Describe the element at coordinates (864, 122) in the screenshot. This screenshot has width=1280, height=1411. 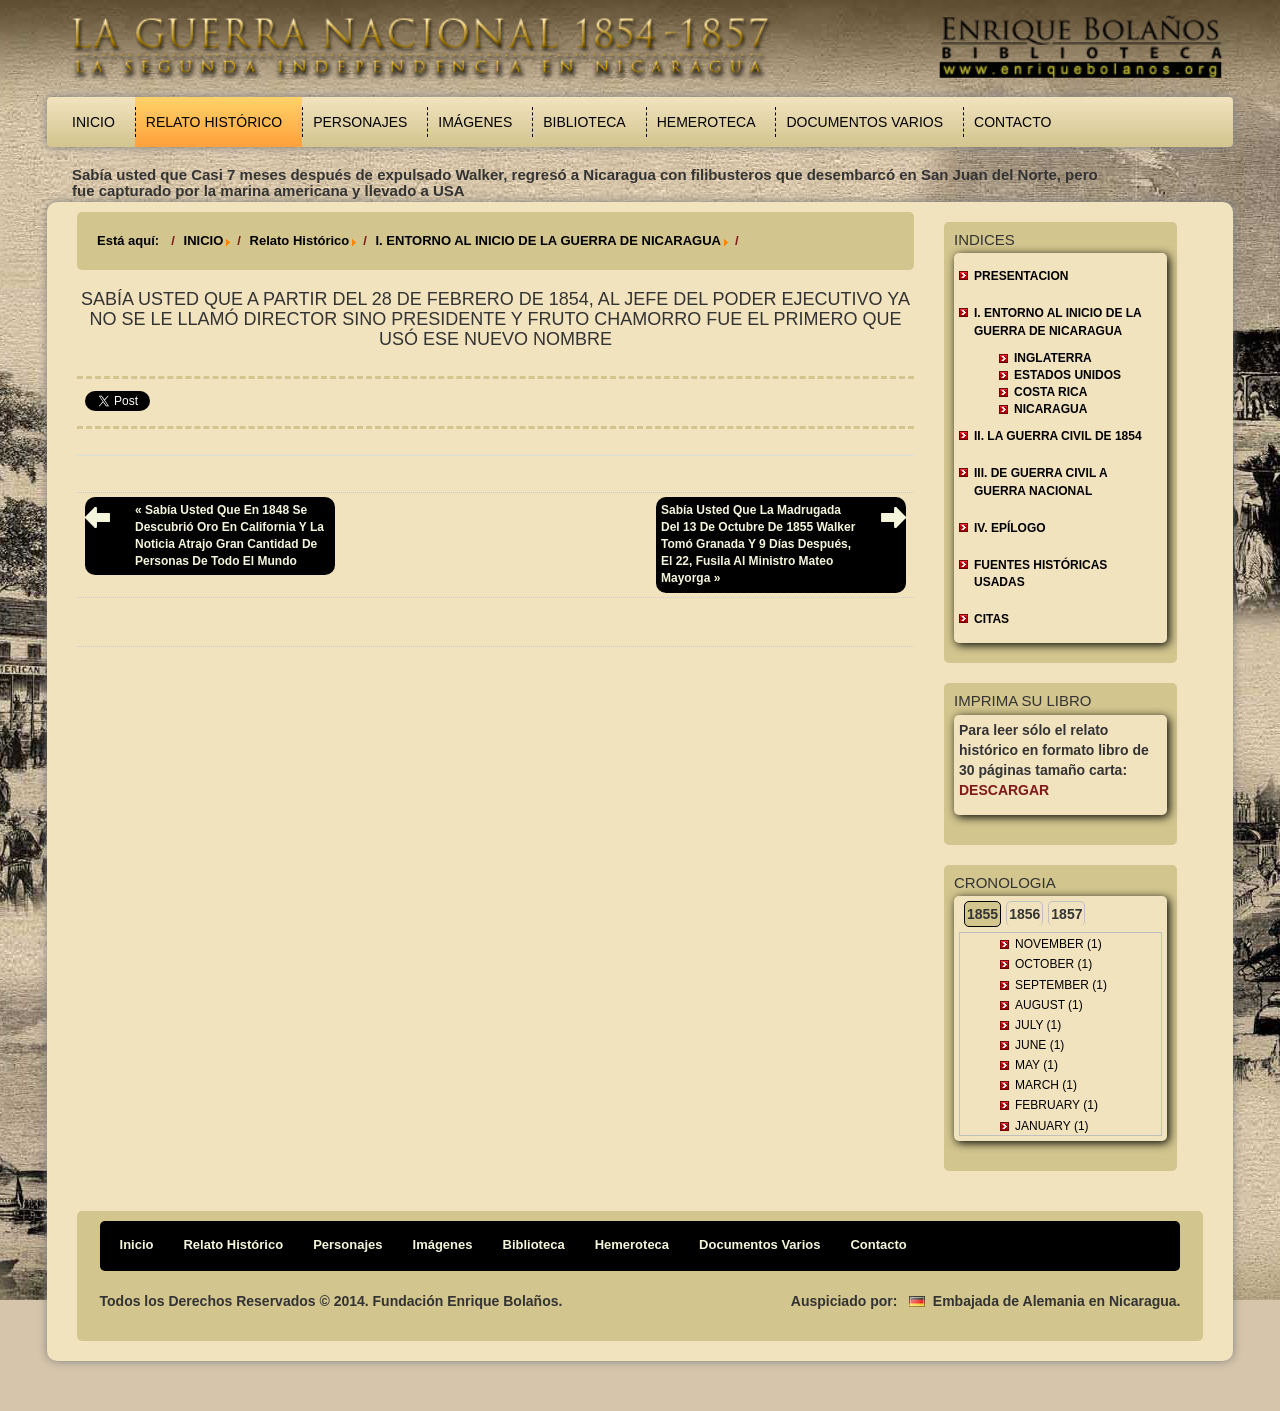
I see `Documentos Varios` at that location.